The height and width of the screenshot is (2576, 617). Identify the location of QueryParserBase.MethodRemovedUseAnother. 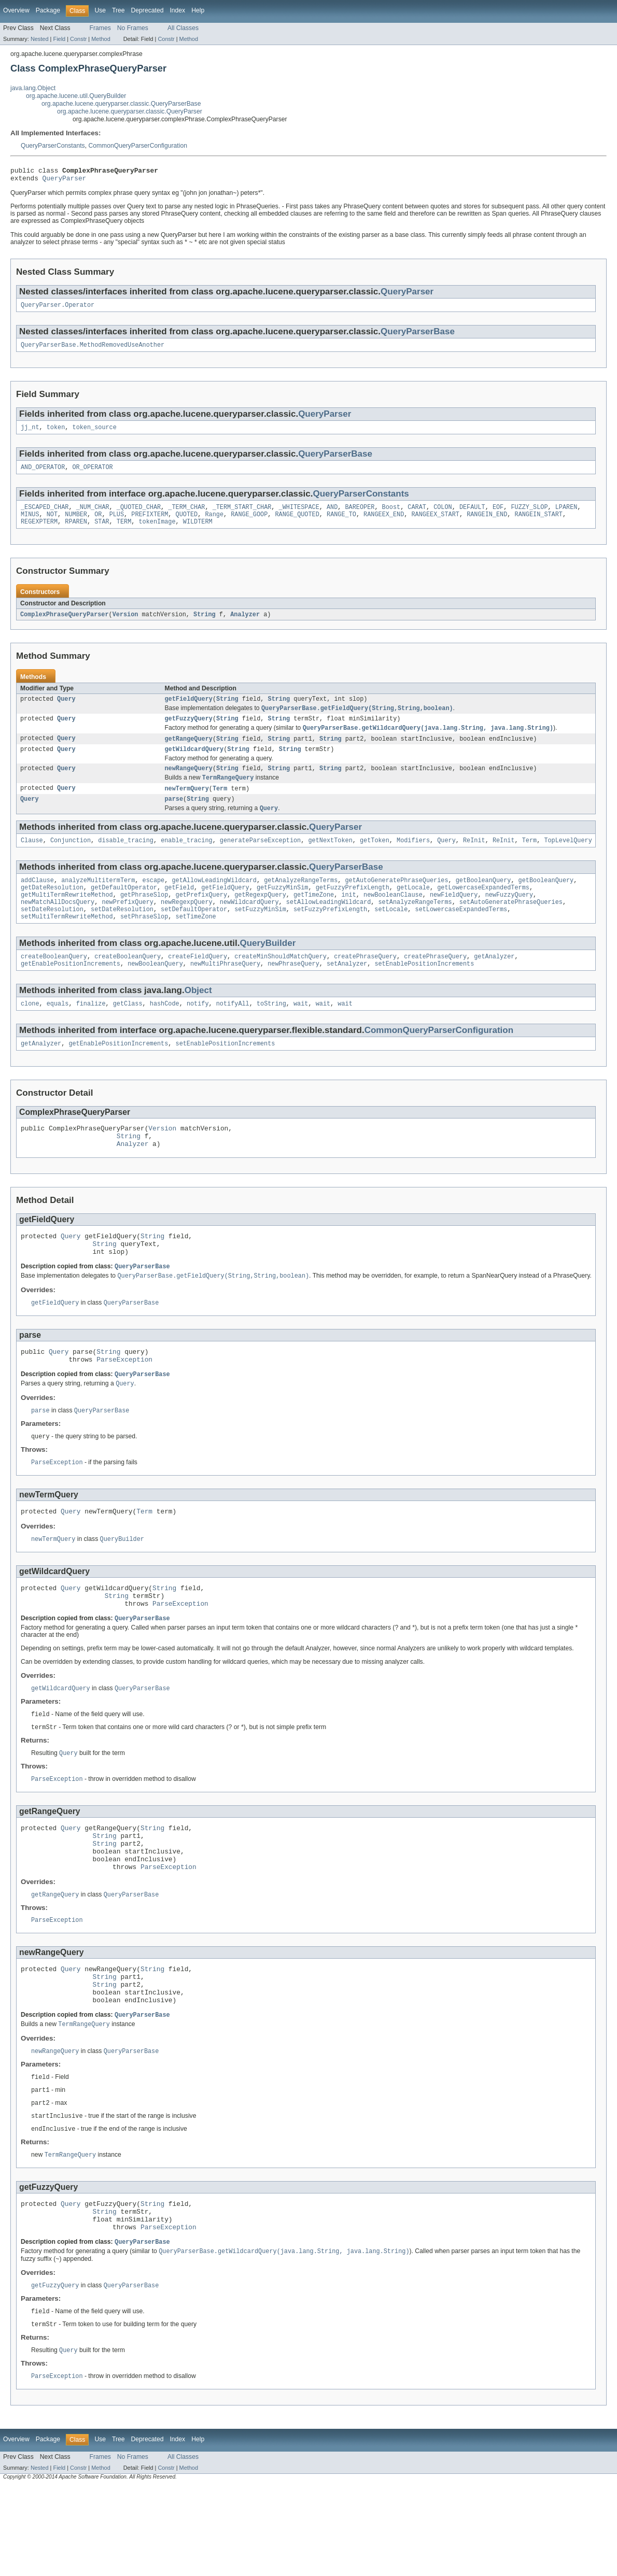
(92, 350).